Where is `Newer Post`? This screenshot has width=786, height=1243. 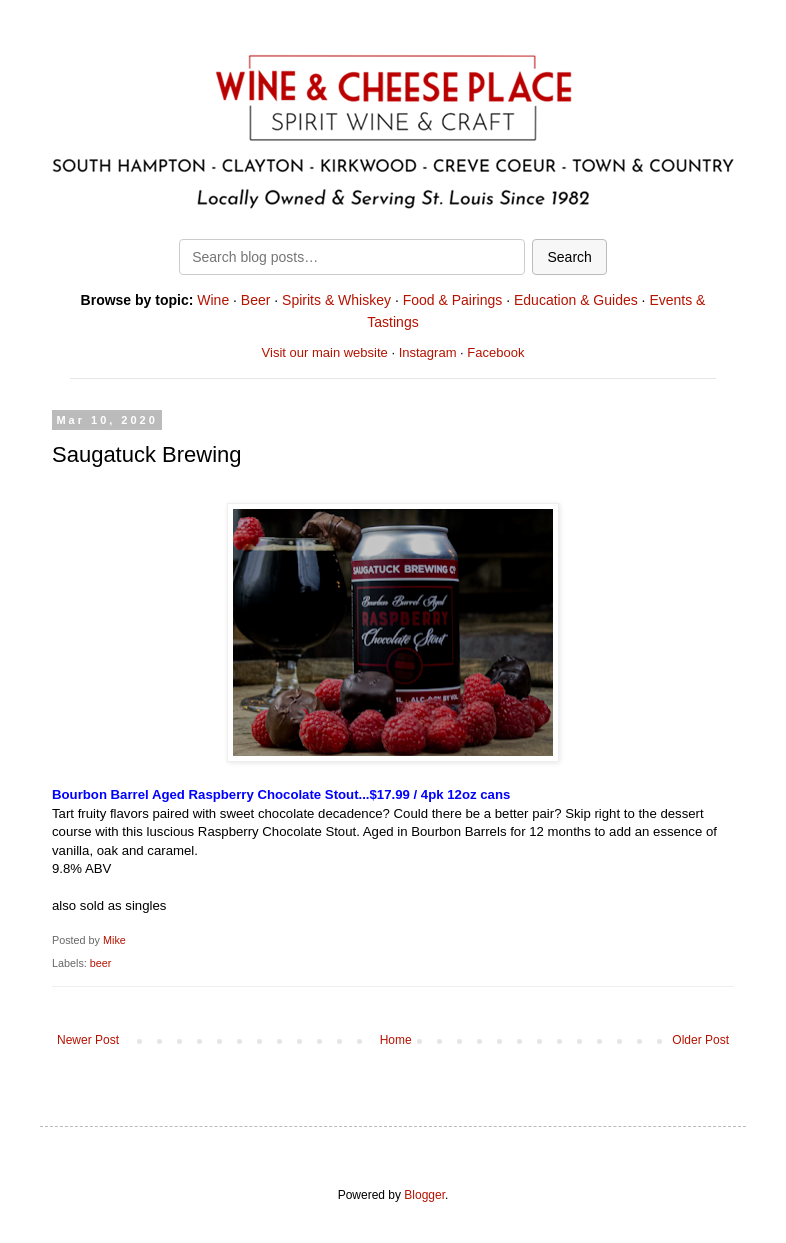
Newer Post is located at coordinates (88, 1040).